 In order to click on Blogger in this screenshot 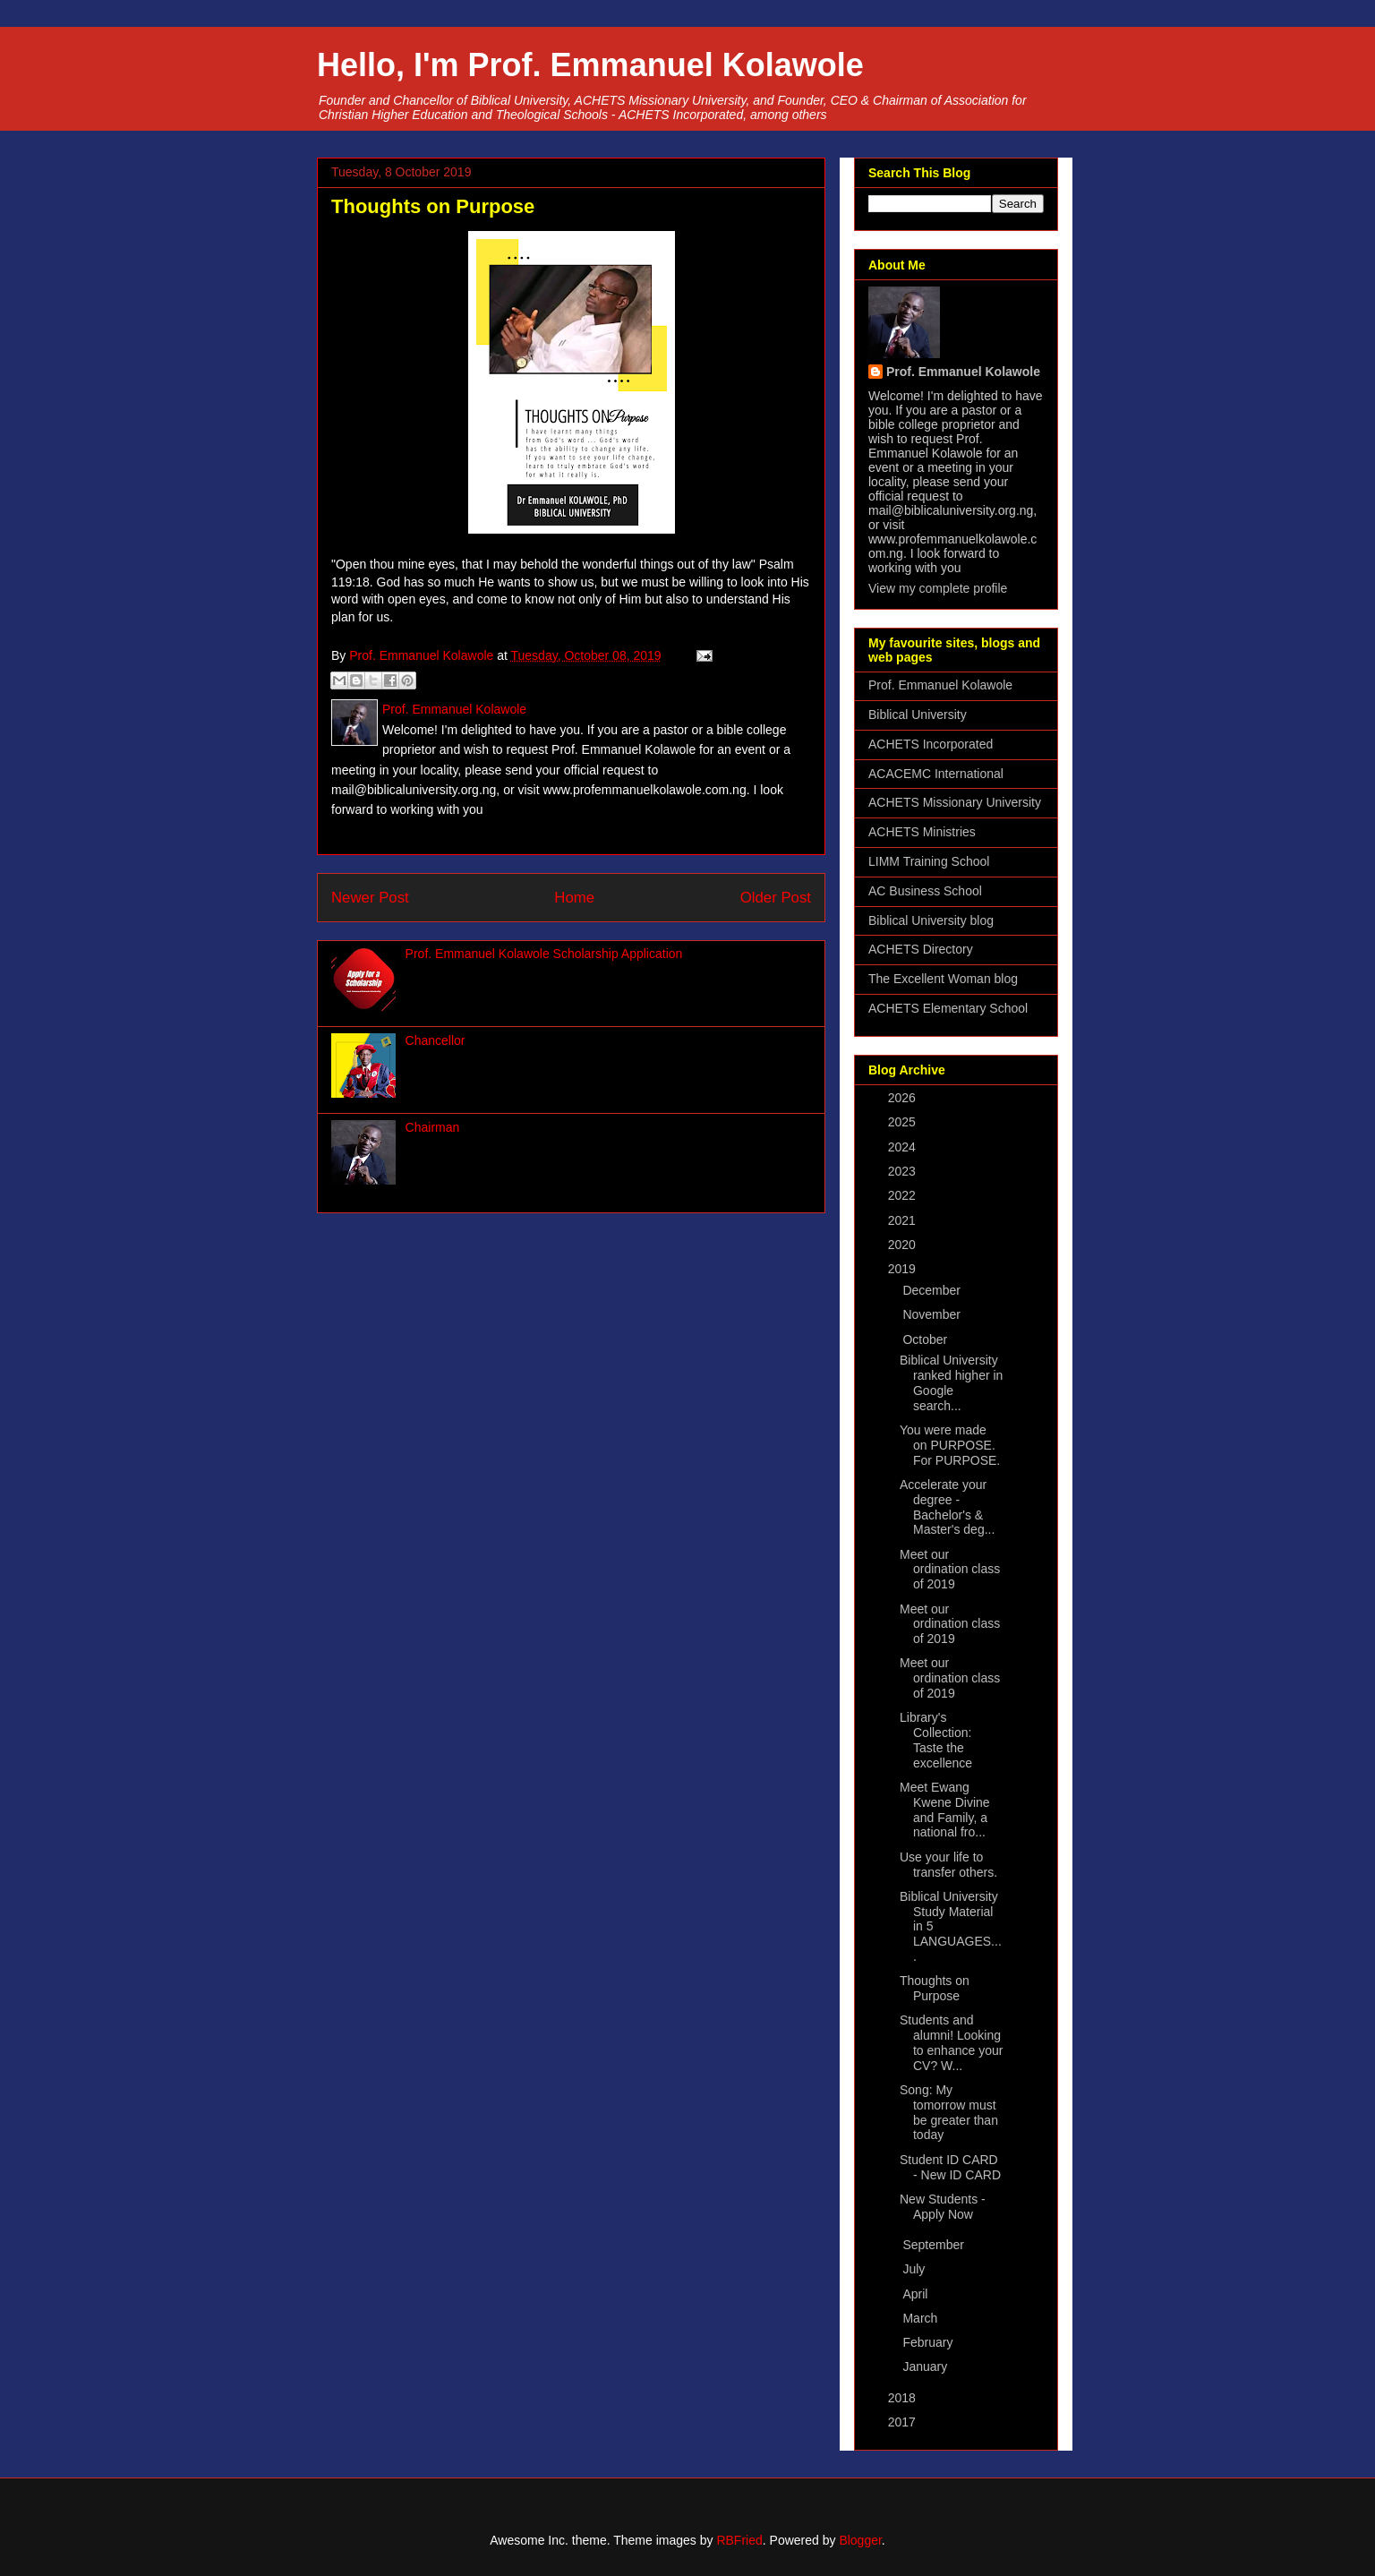, I will do `click(860, 2540)`.